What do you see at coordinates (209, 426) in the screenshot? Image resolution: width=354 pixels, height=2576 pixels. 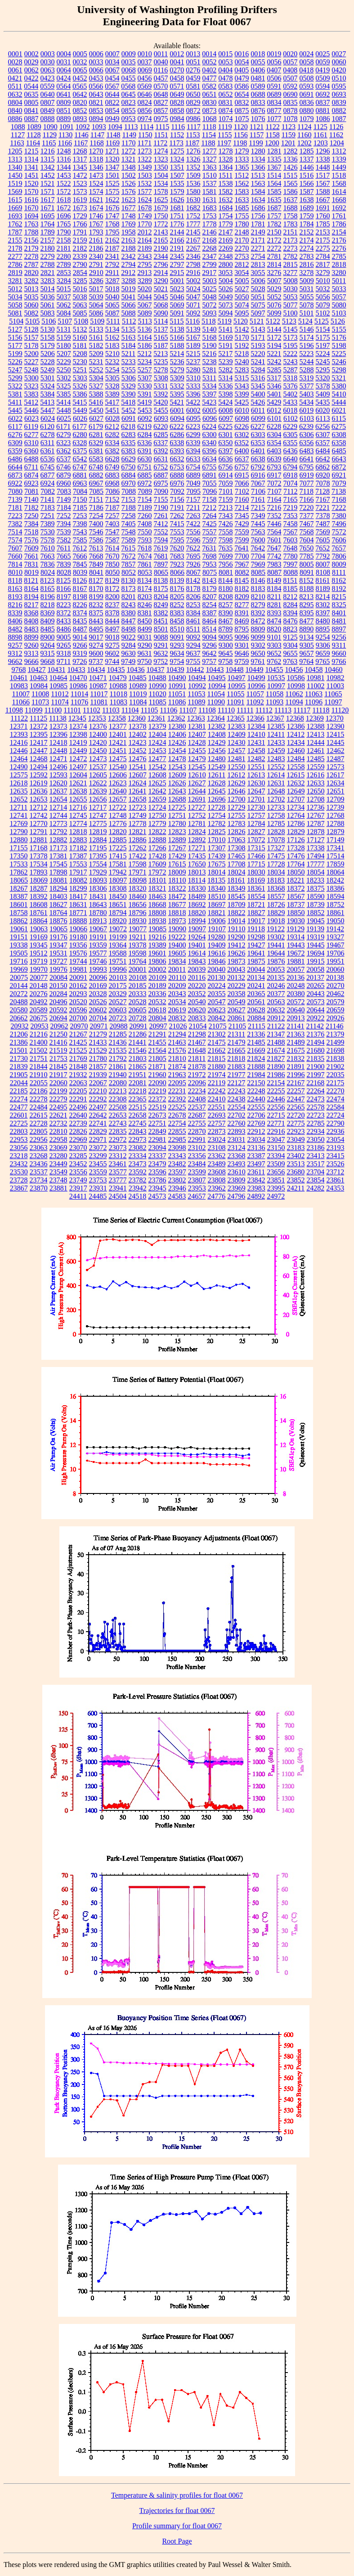 I see `6224` at bounding box center [209, 426].